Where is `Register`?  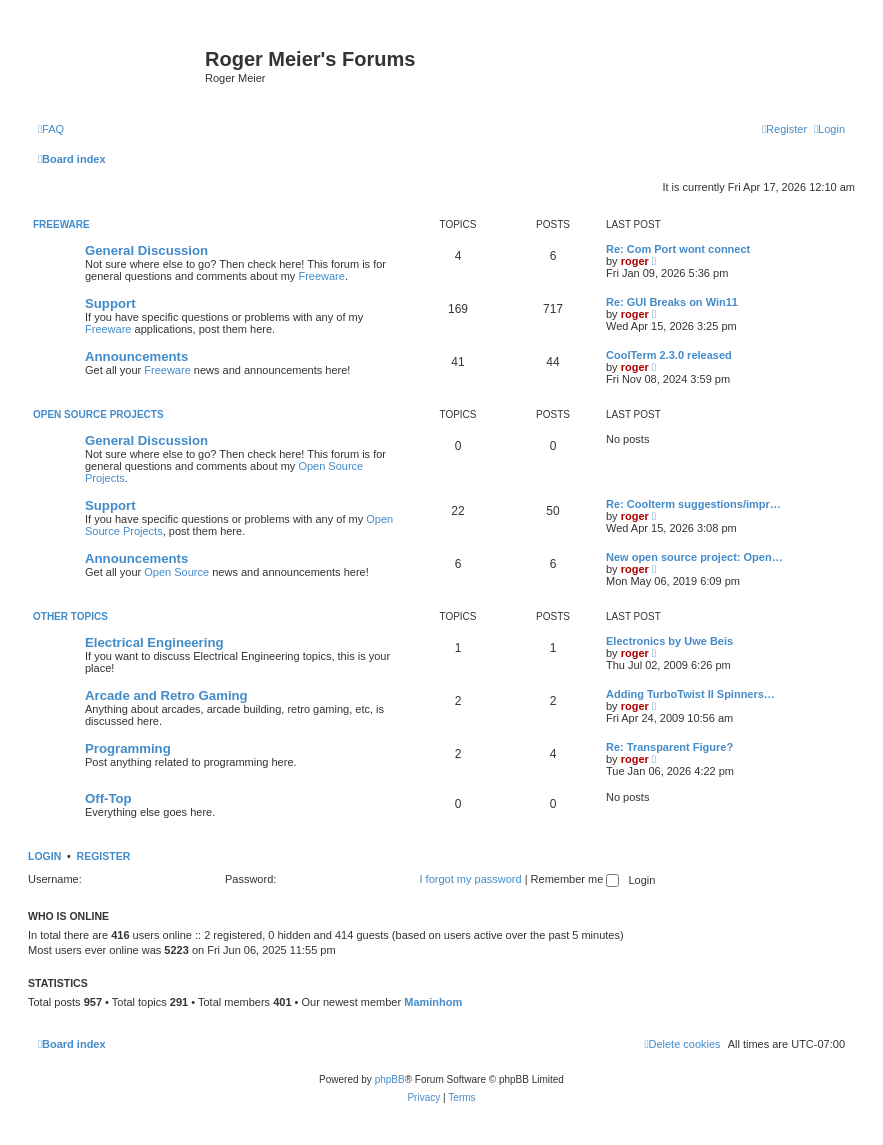 Register is located at coordinates (104, 856).